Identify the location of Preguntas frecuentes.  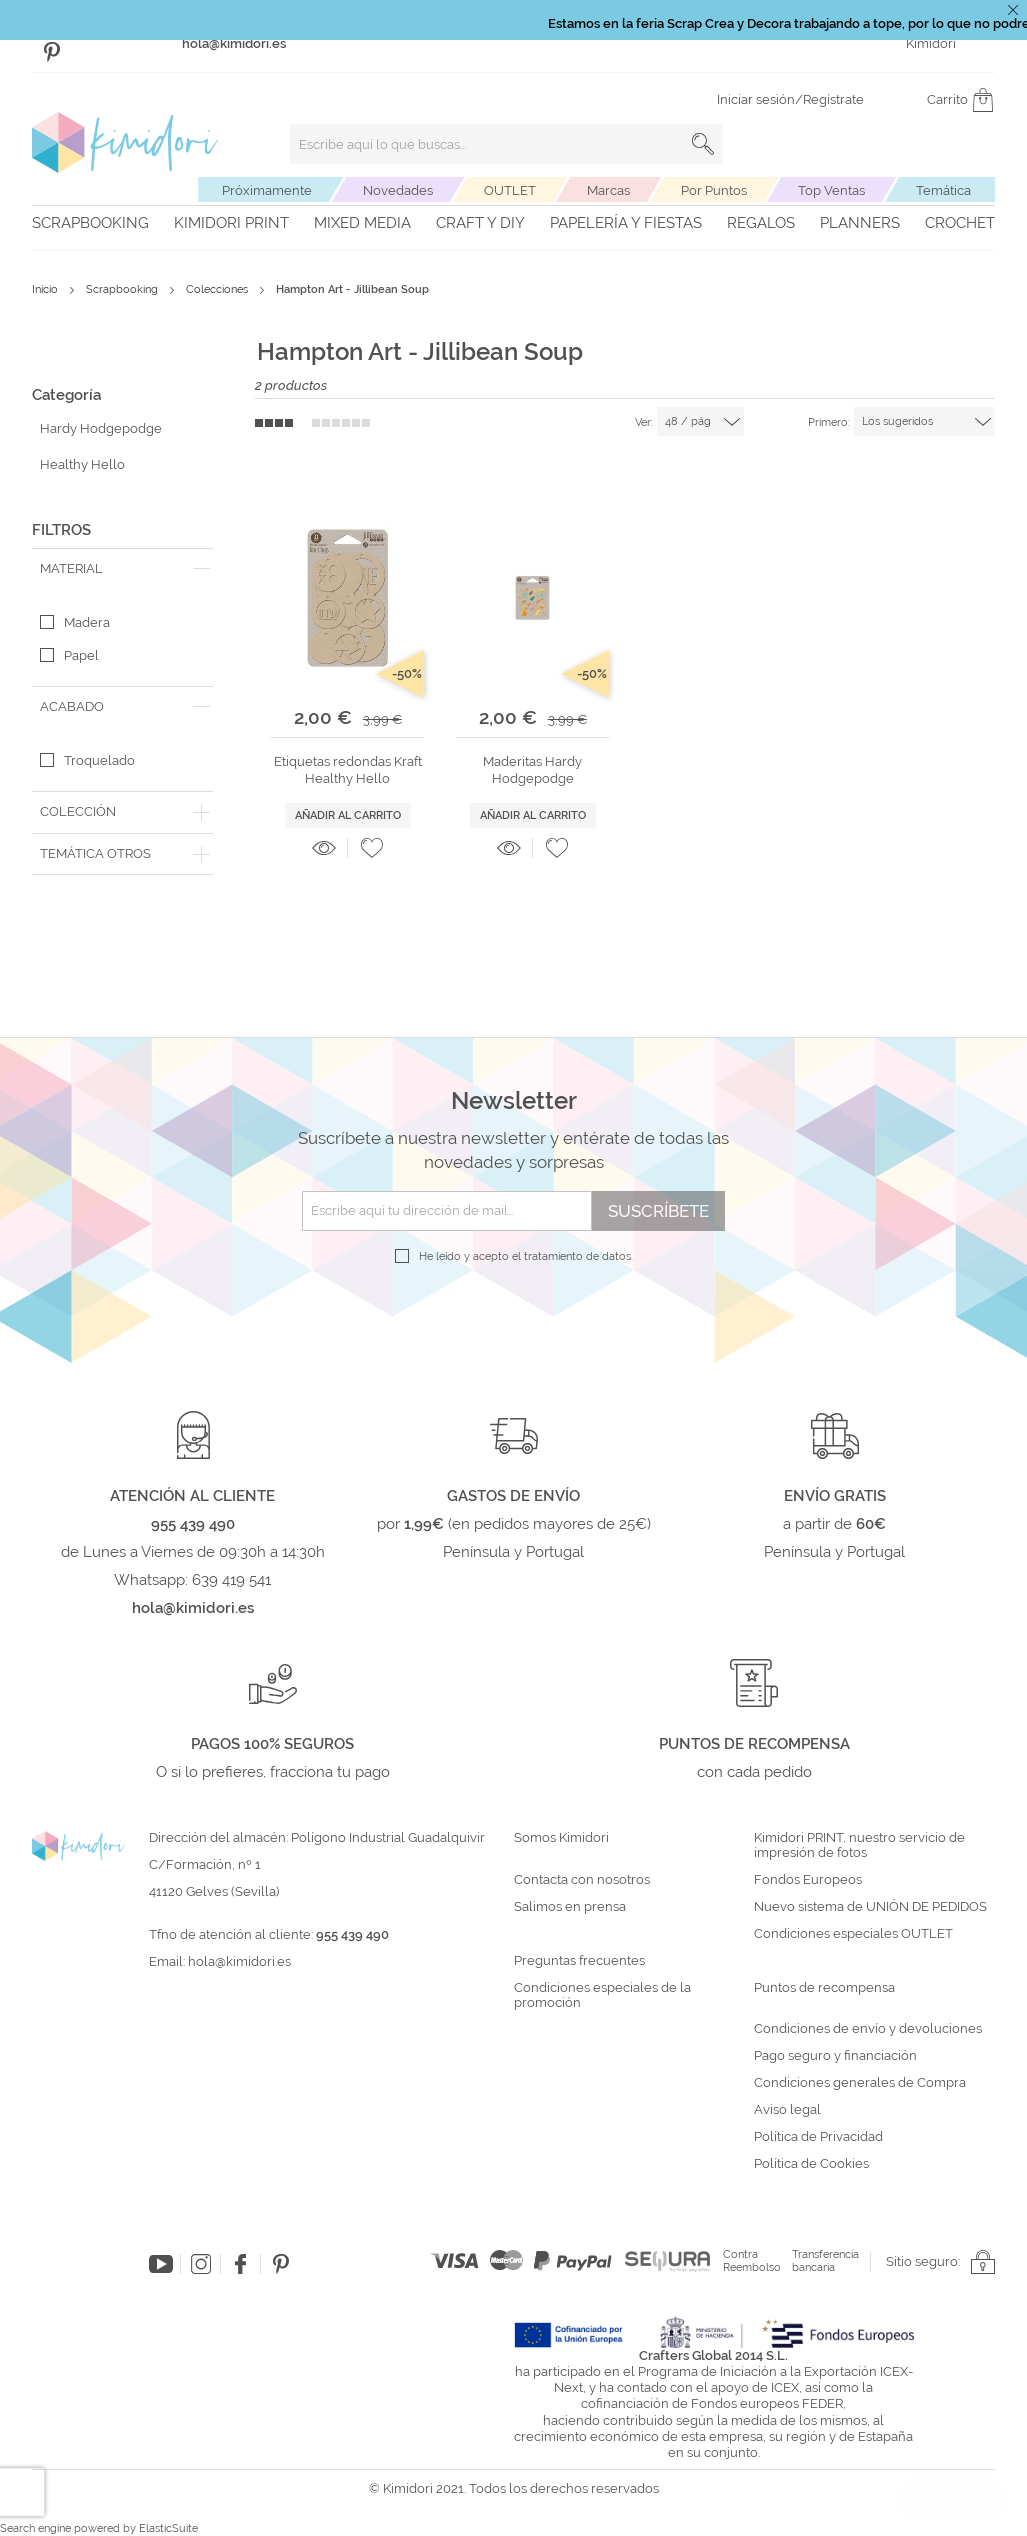
(579, 1961).